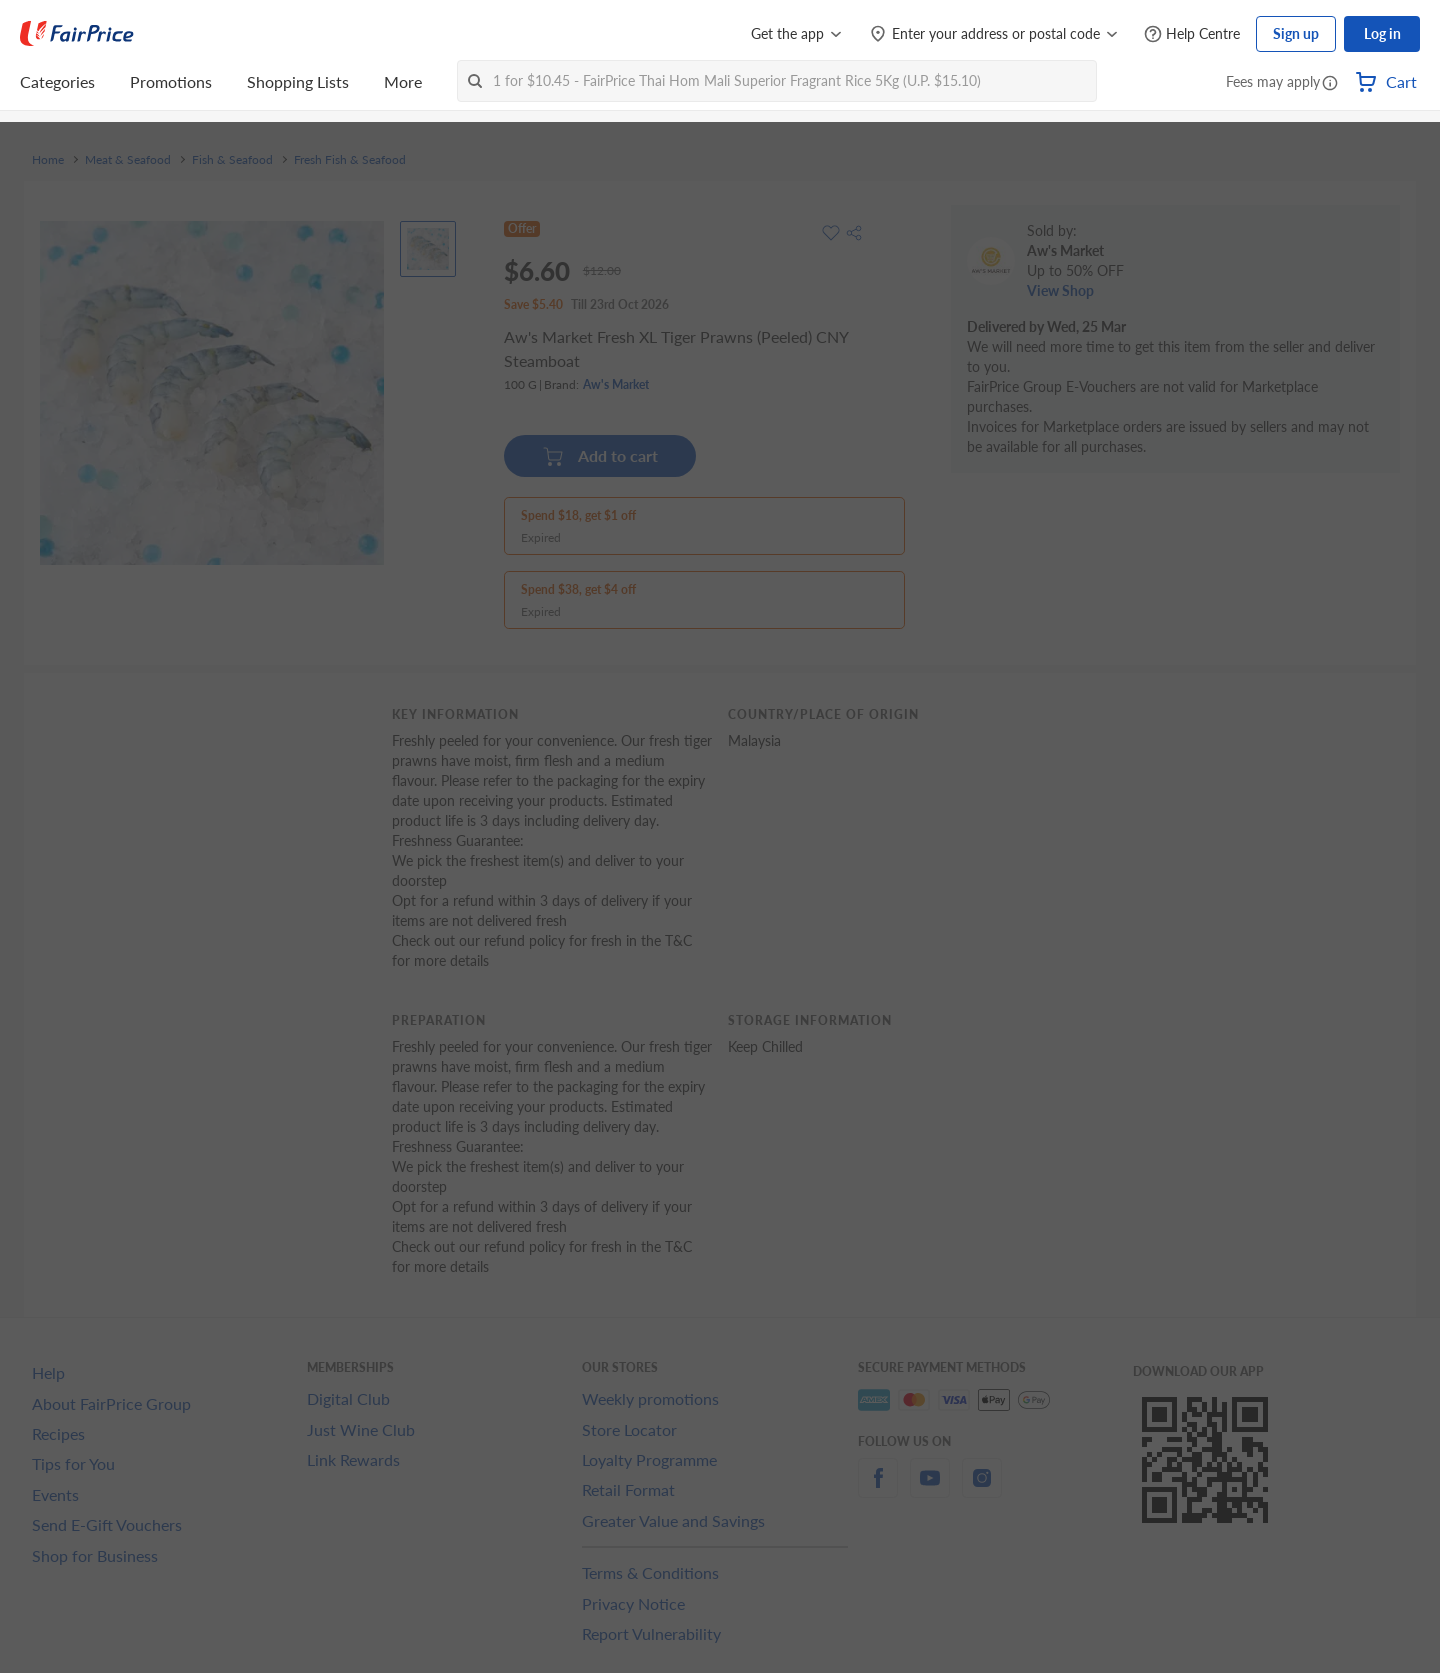  Describe the element at coordinates (1060, 290) in the screenshot. I see `View Shop` at that location.